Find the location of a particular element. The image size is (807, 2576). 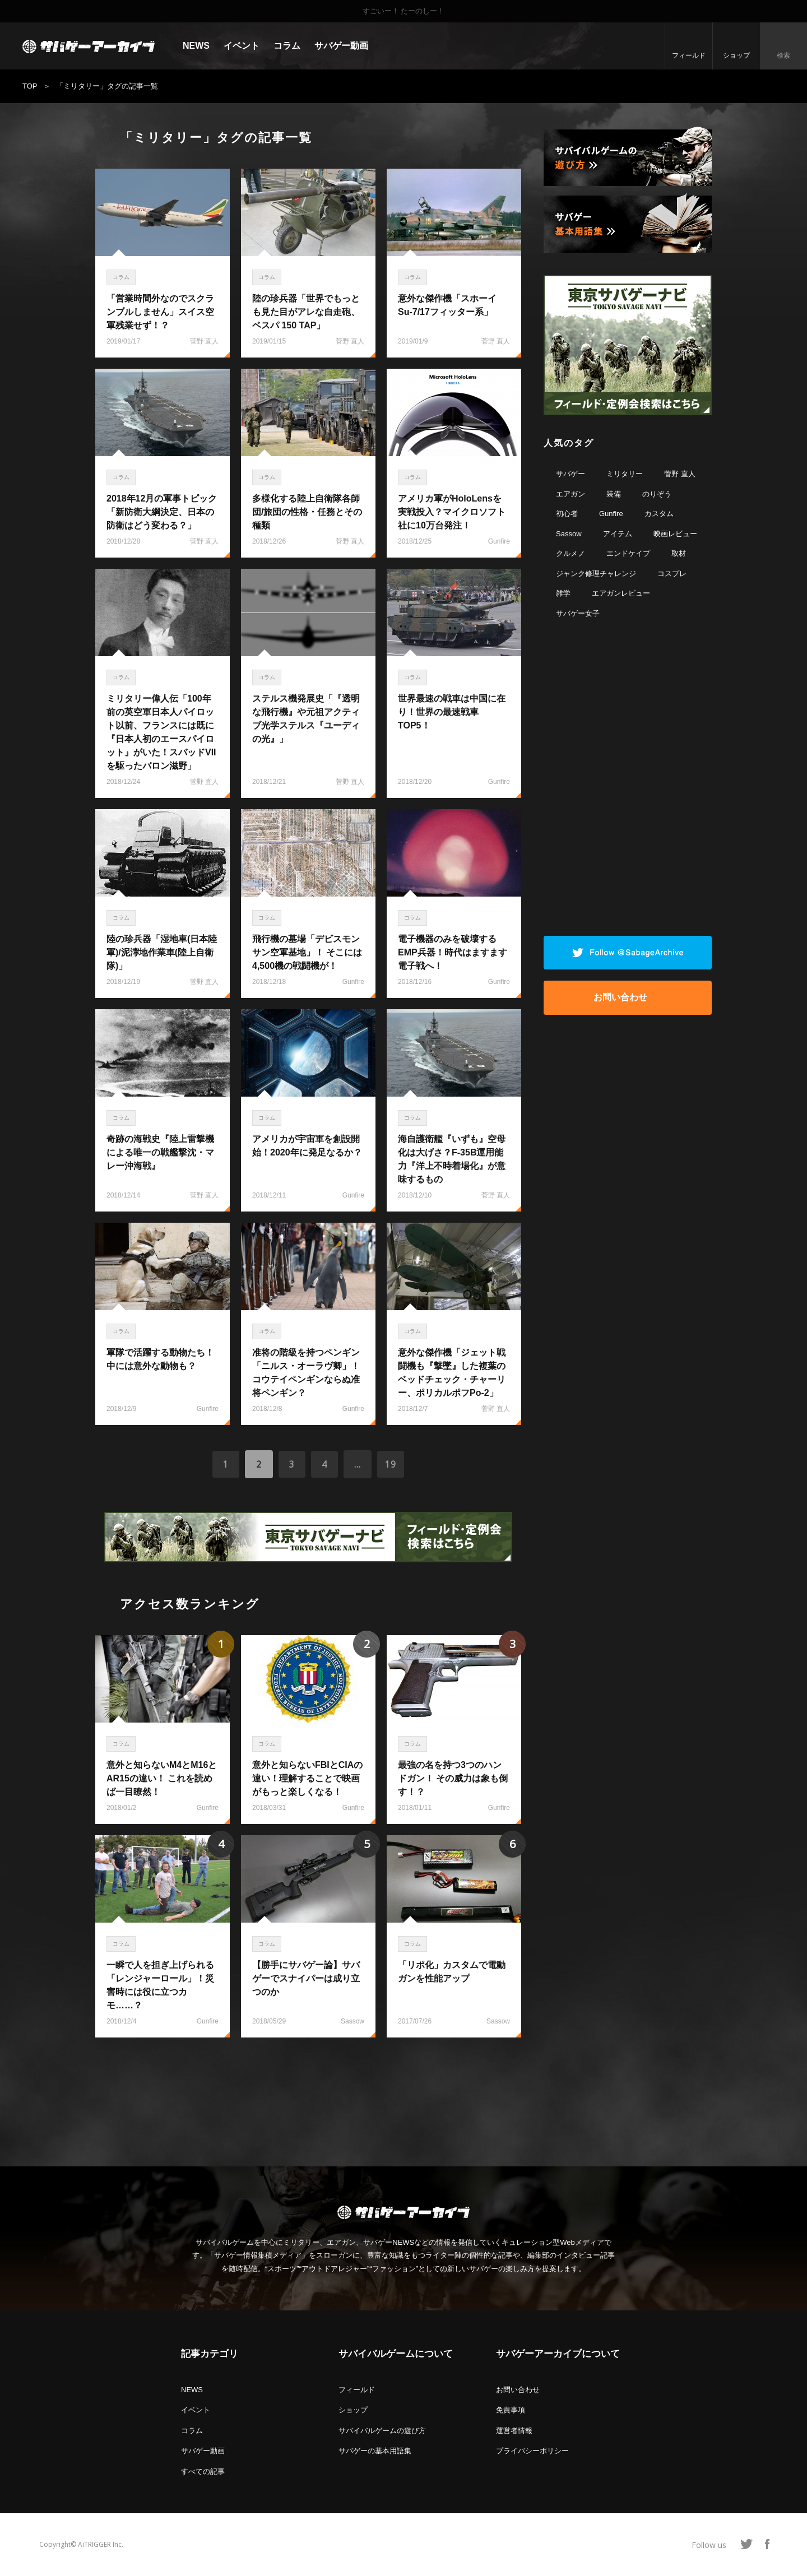

コラム is located at coordinates (286, 45).